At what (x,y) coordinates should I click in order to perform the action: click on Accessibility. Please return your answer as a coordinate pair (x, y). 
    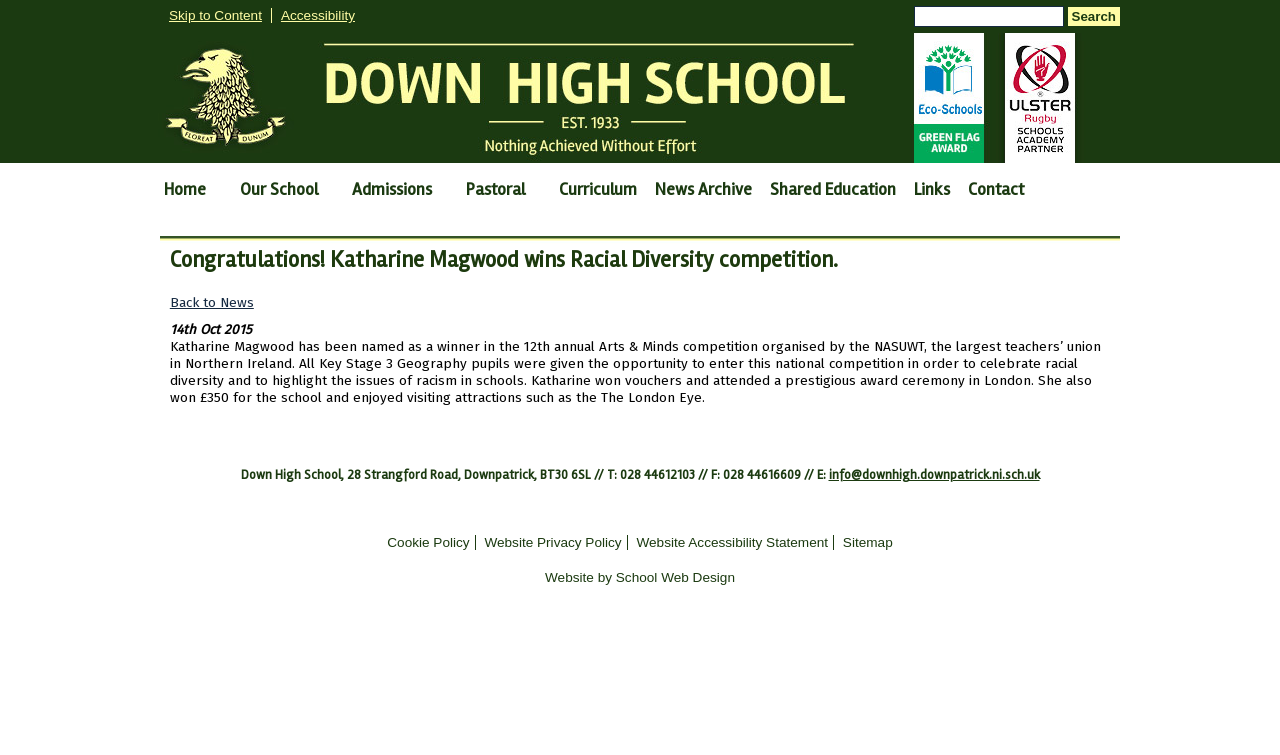
    Looking at the image, I should click on (318, 15).